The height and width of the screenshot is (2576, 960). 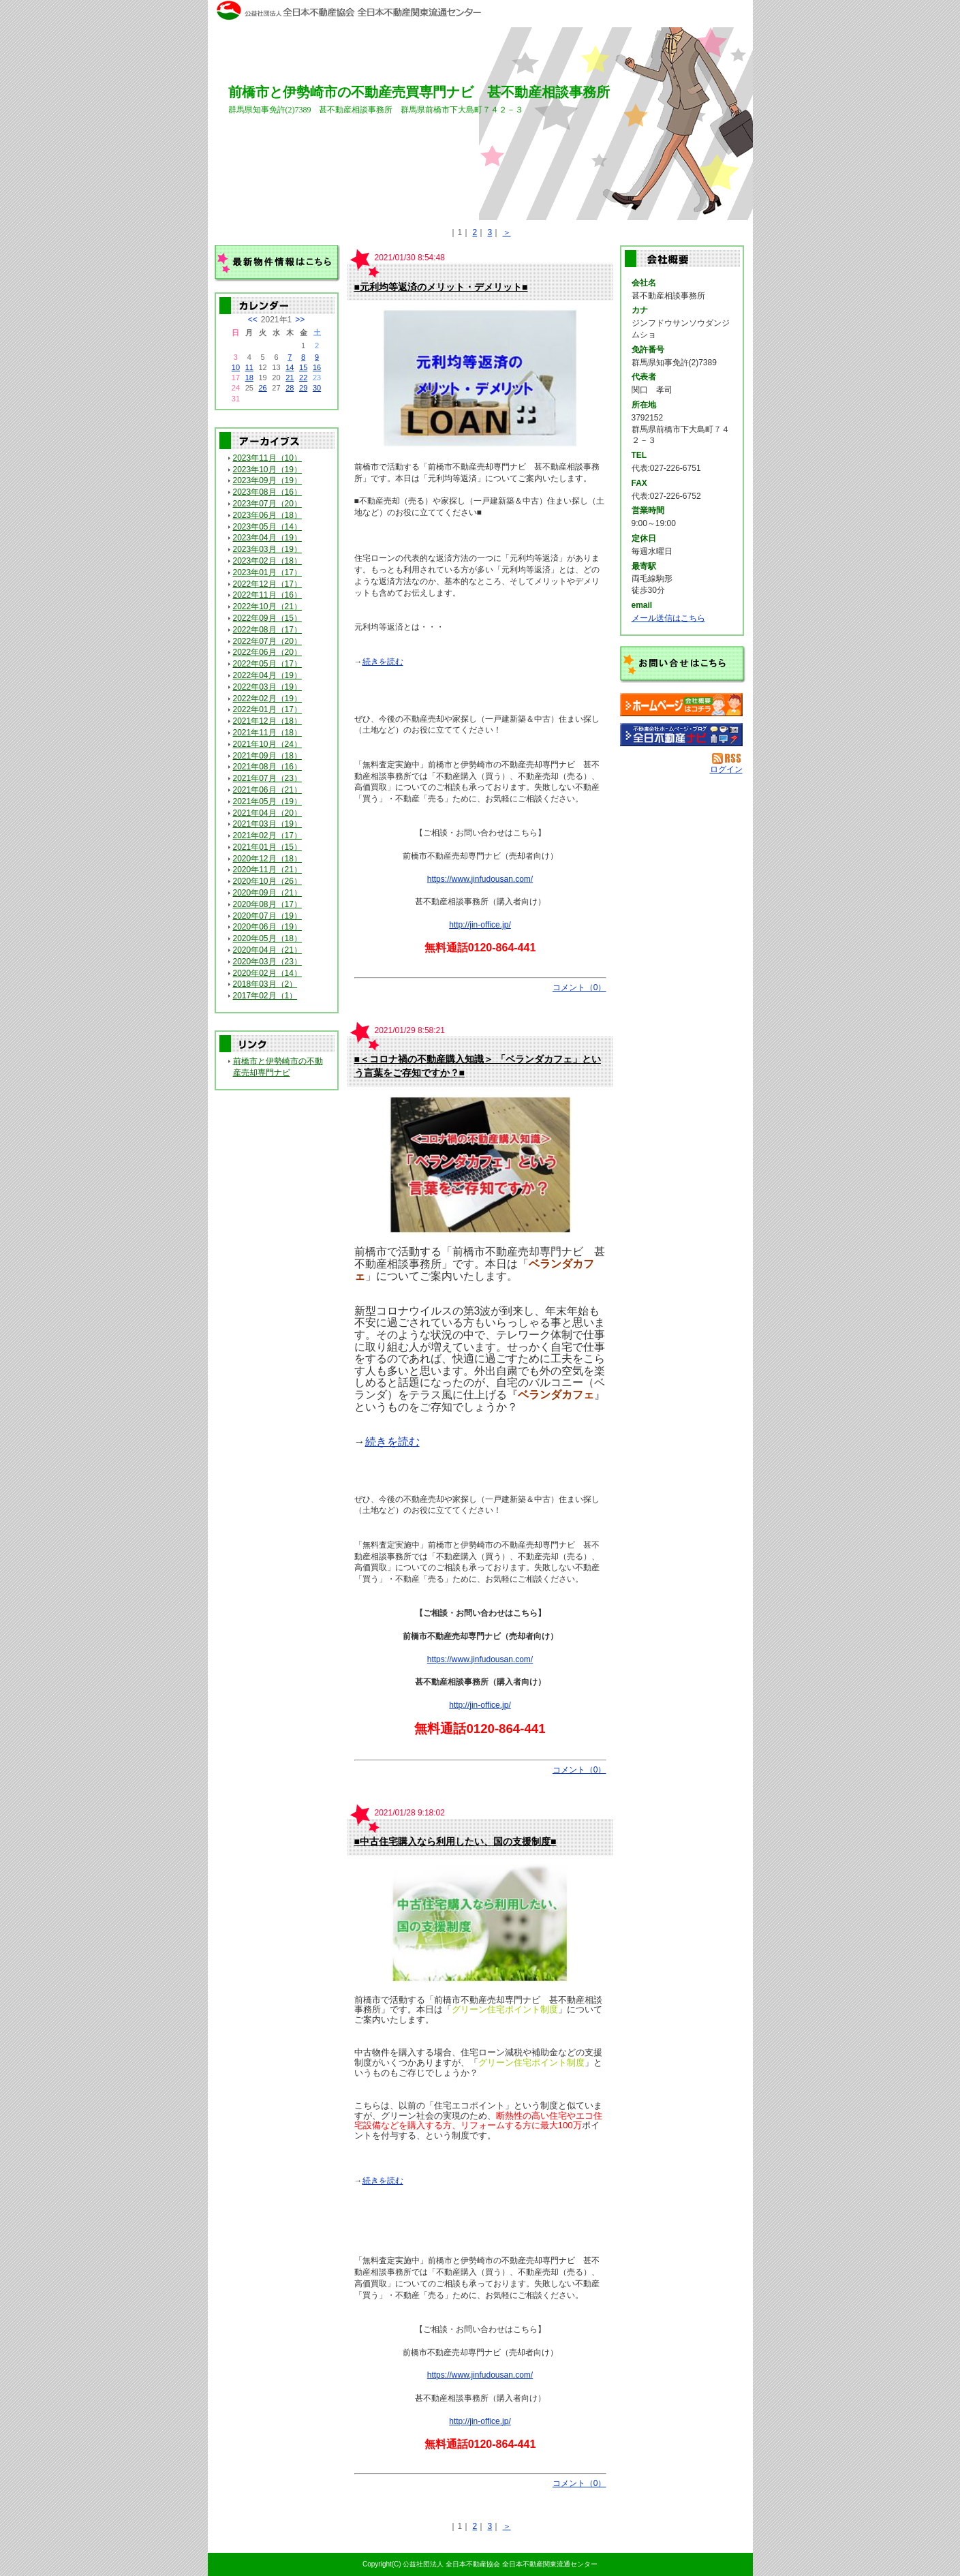 I want to click on 2023年09月（19）, so click(x=267, y=480).